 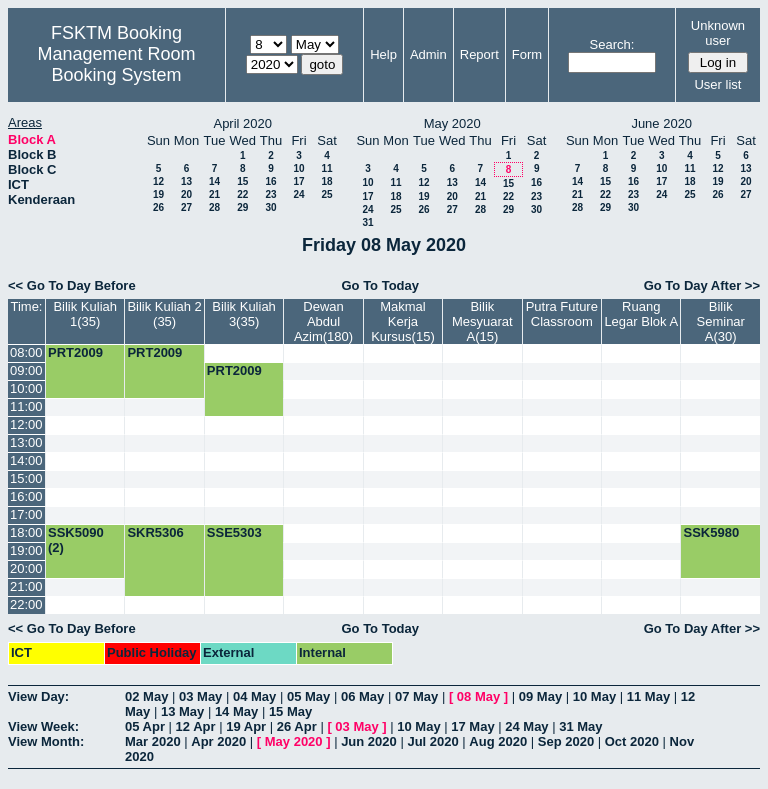 I want to click on 17 May, so click(x=472, y=726).